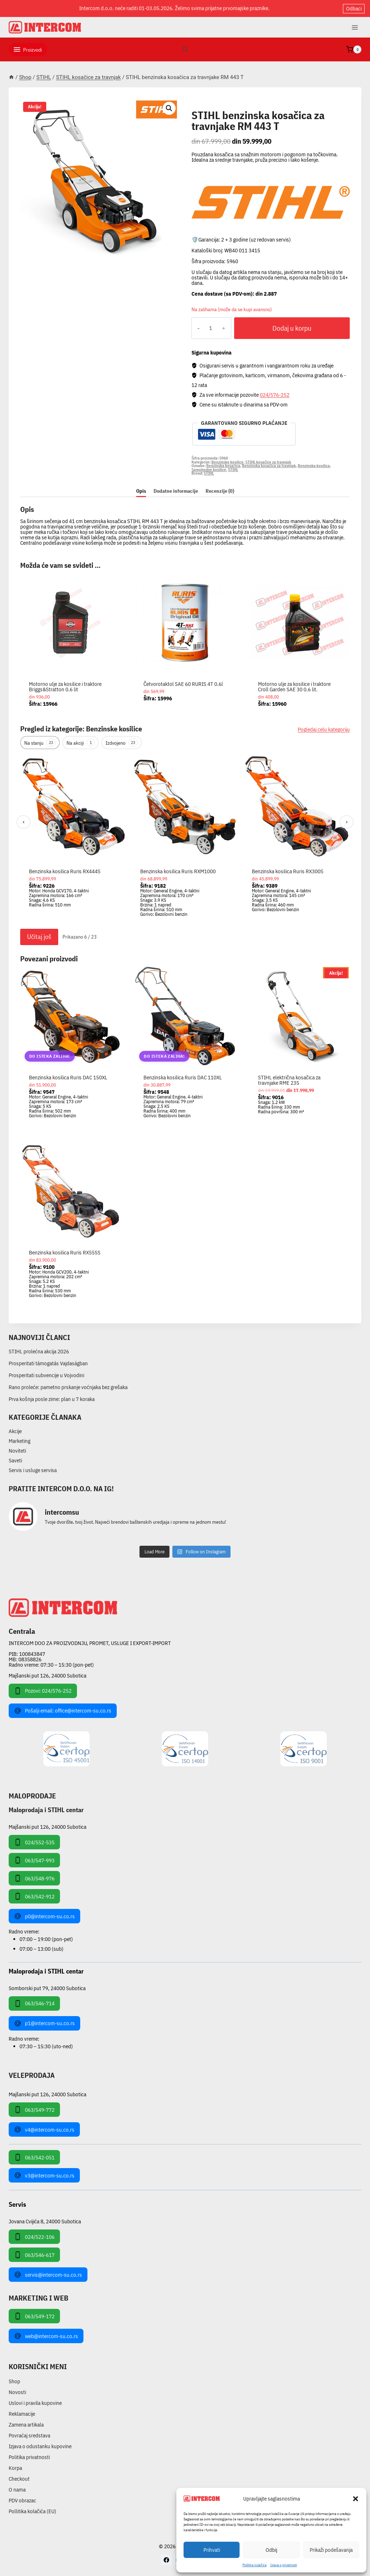 The height and width of the screenshot is (2576, 370). Describe the element at coordinates (64, 871) in the screenshot. I see `Benzinska kosilica Ruris RX444S` at that location.